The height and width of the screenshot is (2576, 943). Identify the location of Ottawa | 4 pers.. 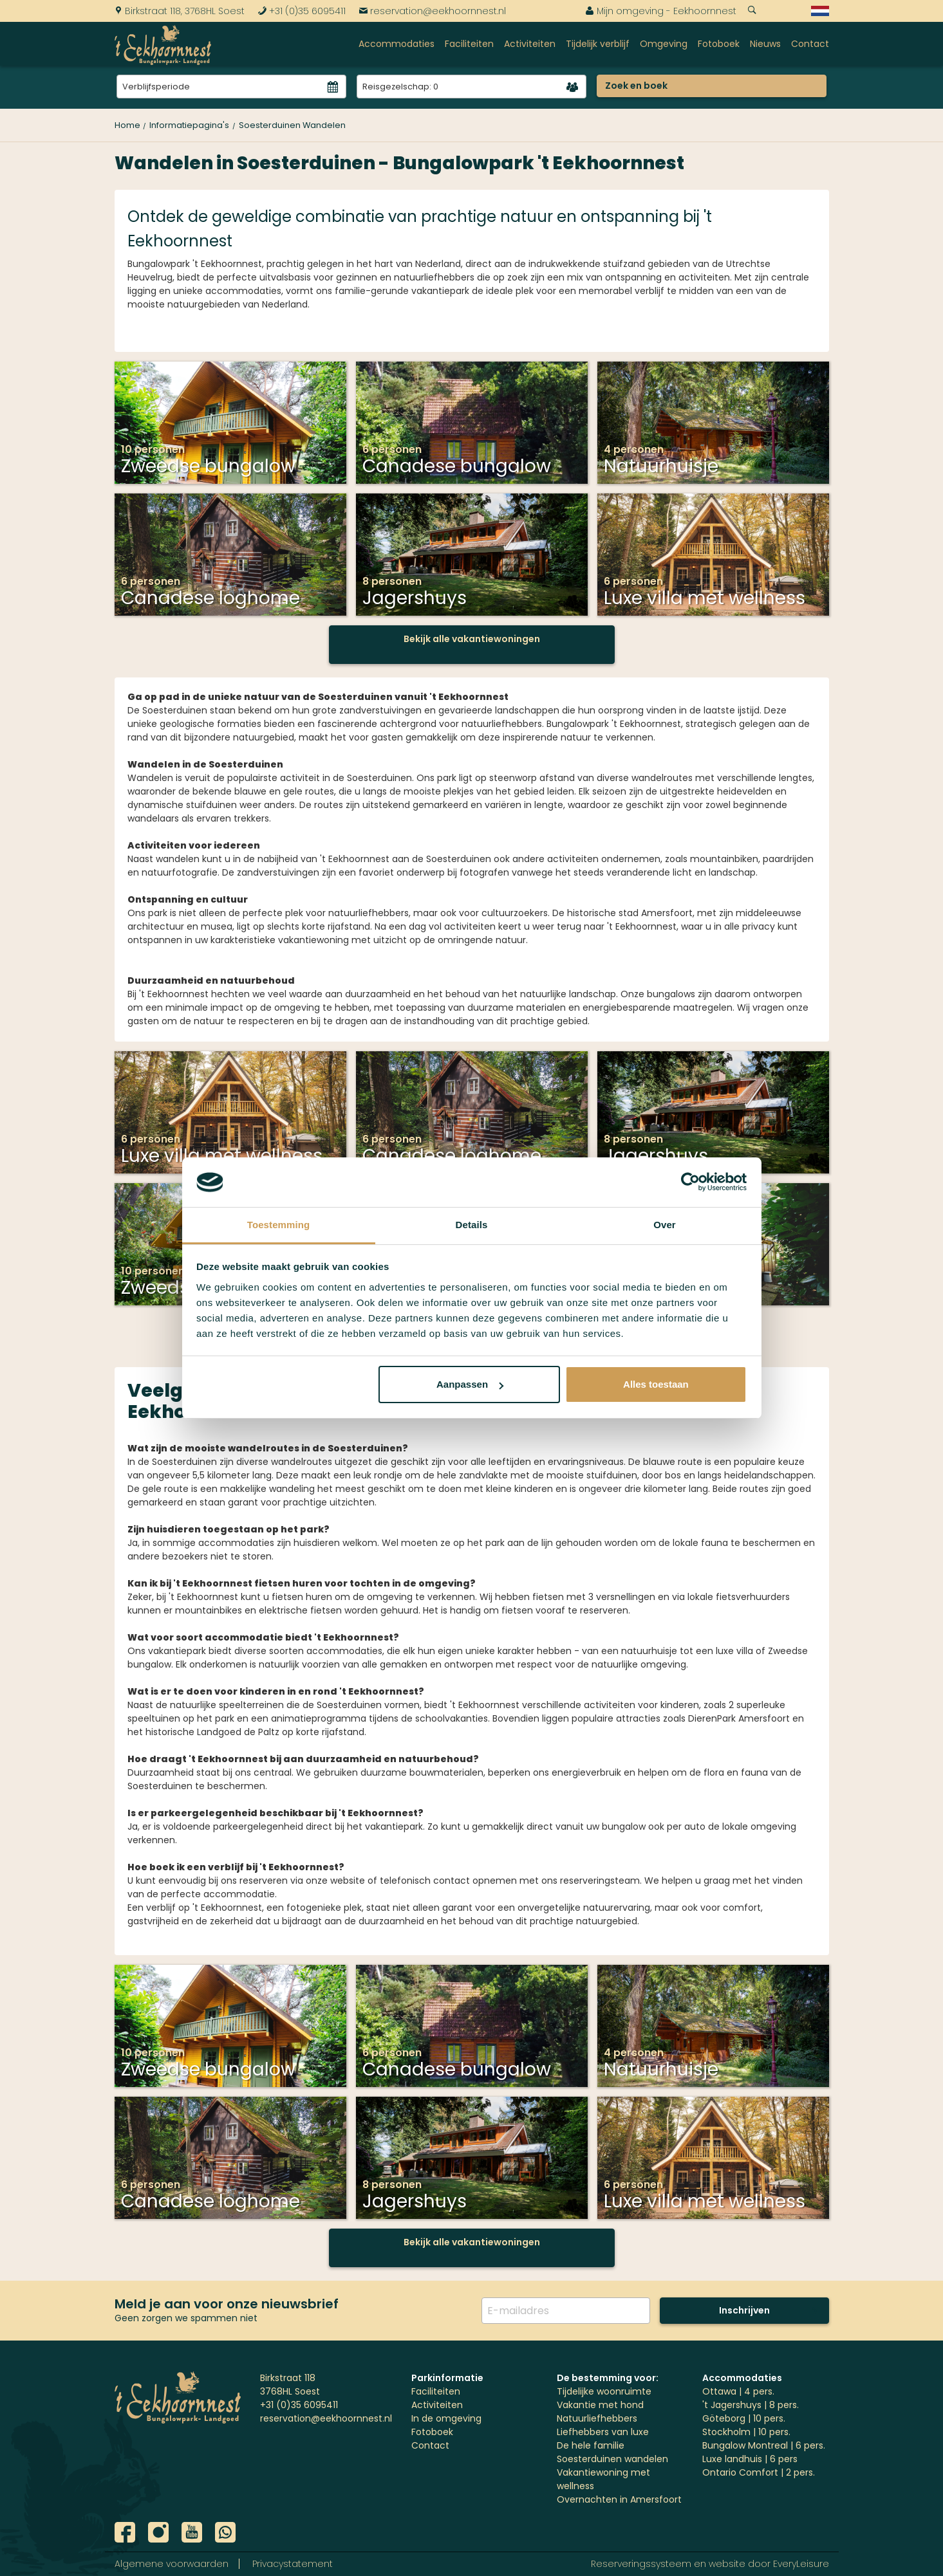
(738, 2391).